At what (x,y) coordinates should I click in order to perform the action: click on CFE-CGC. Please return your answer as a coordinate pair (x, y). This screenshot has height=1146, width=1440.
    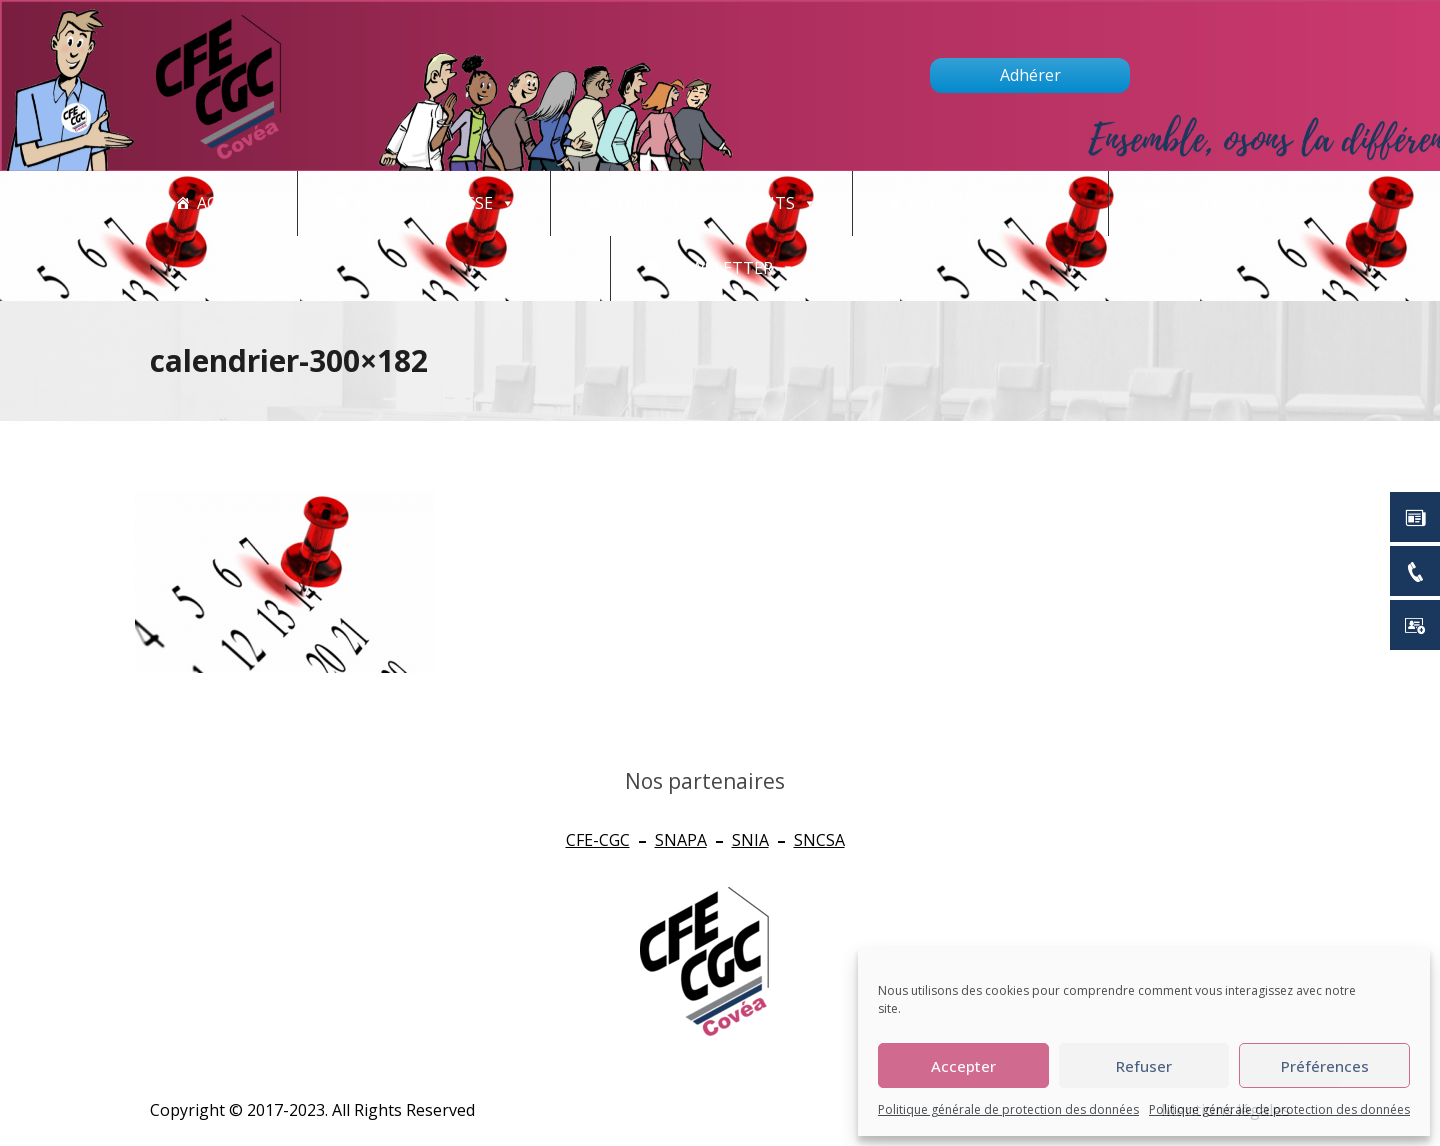
    Looking at the image, I should click on (598, 840).